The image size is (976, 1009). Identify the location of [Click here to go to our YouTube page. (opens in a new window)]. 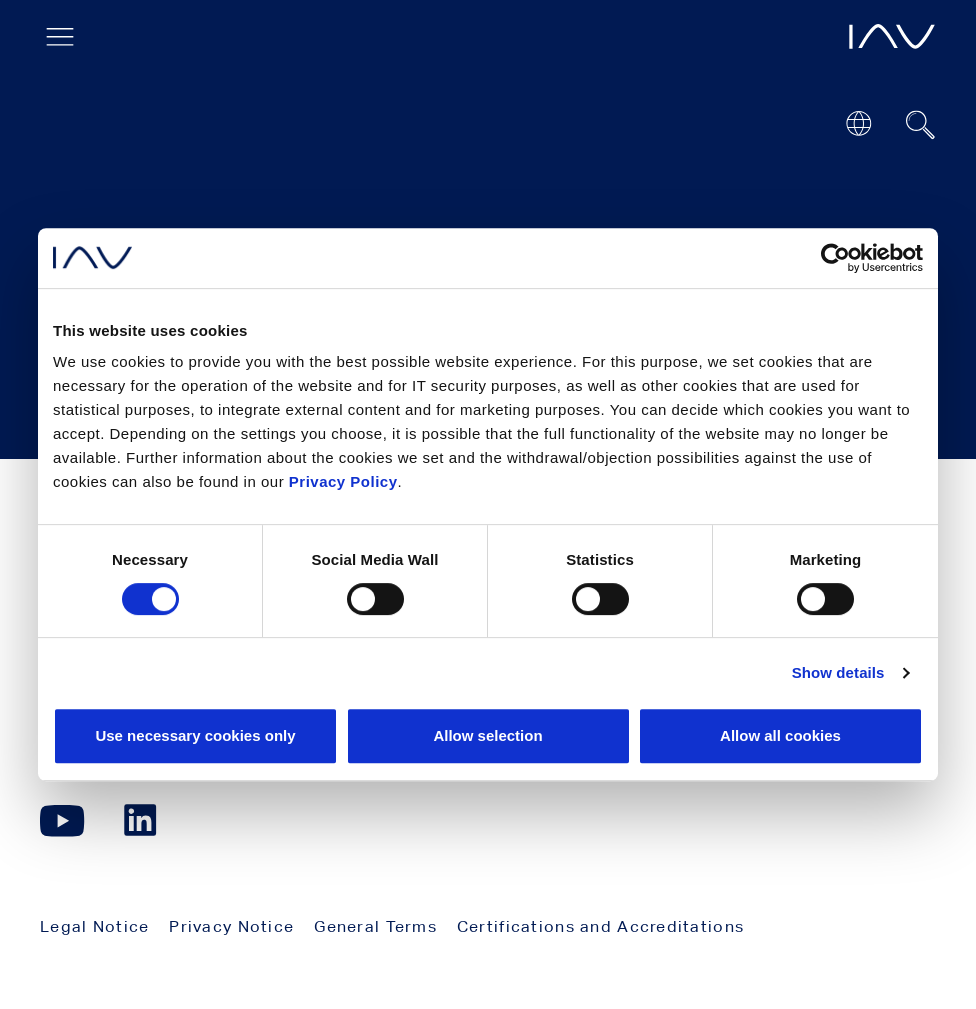
(62, 820).